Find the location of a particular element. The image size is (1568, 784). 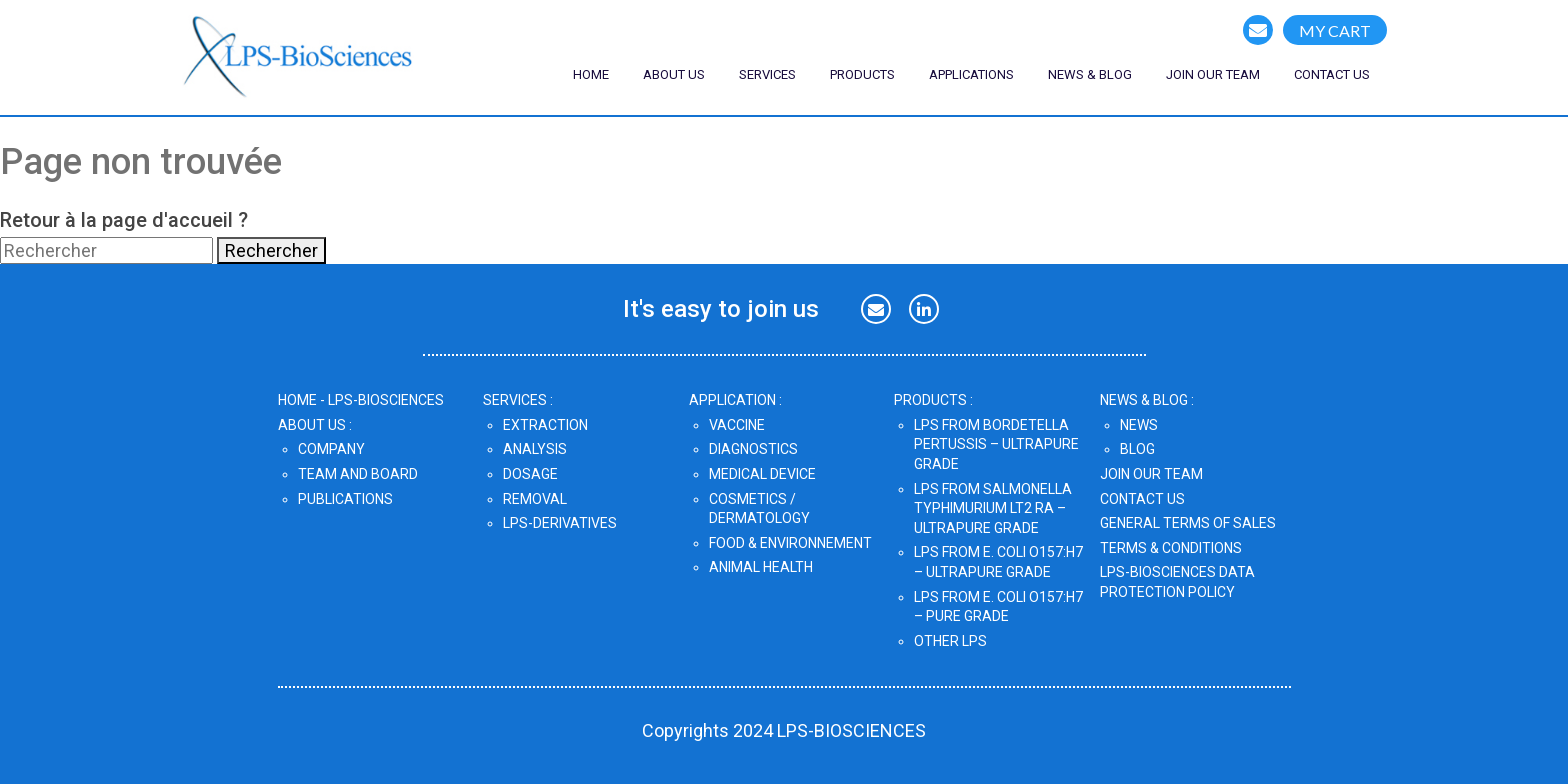

CONTACT US is located at coordinates (1332, 74).